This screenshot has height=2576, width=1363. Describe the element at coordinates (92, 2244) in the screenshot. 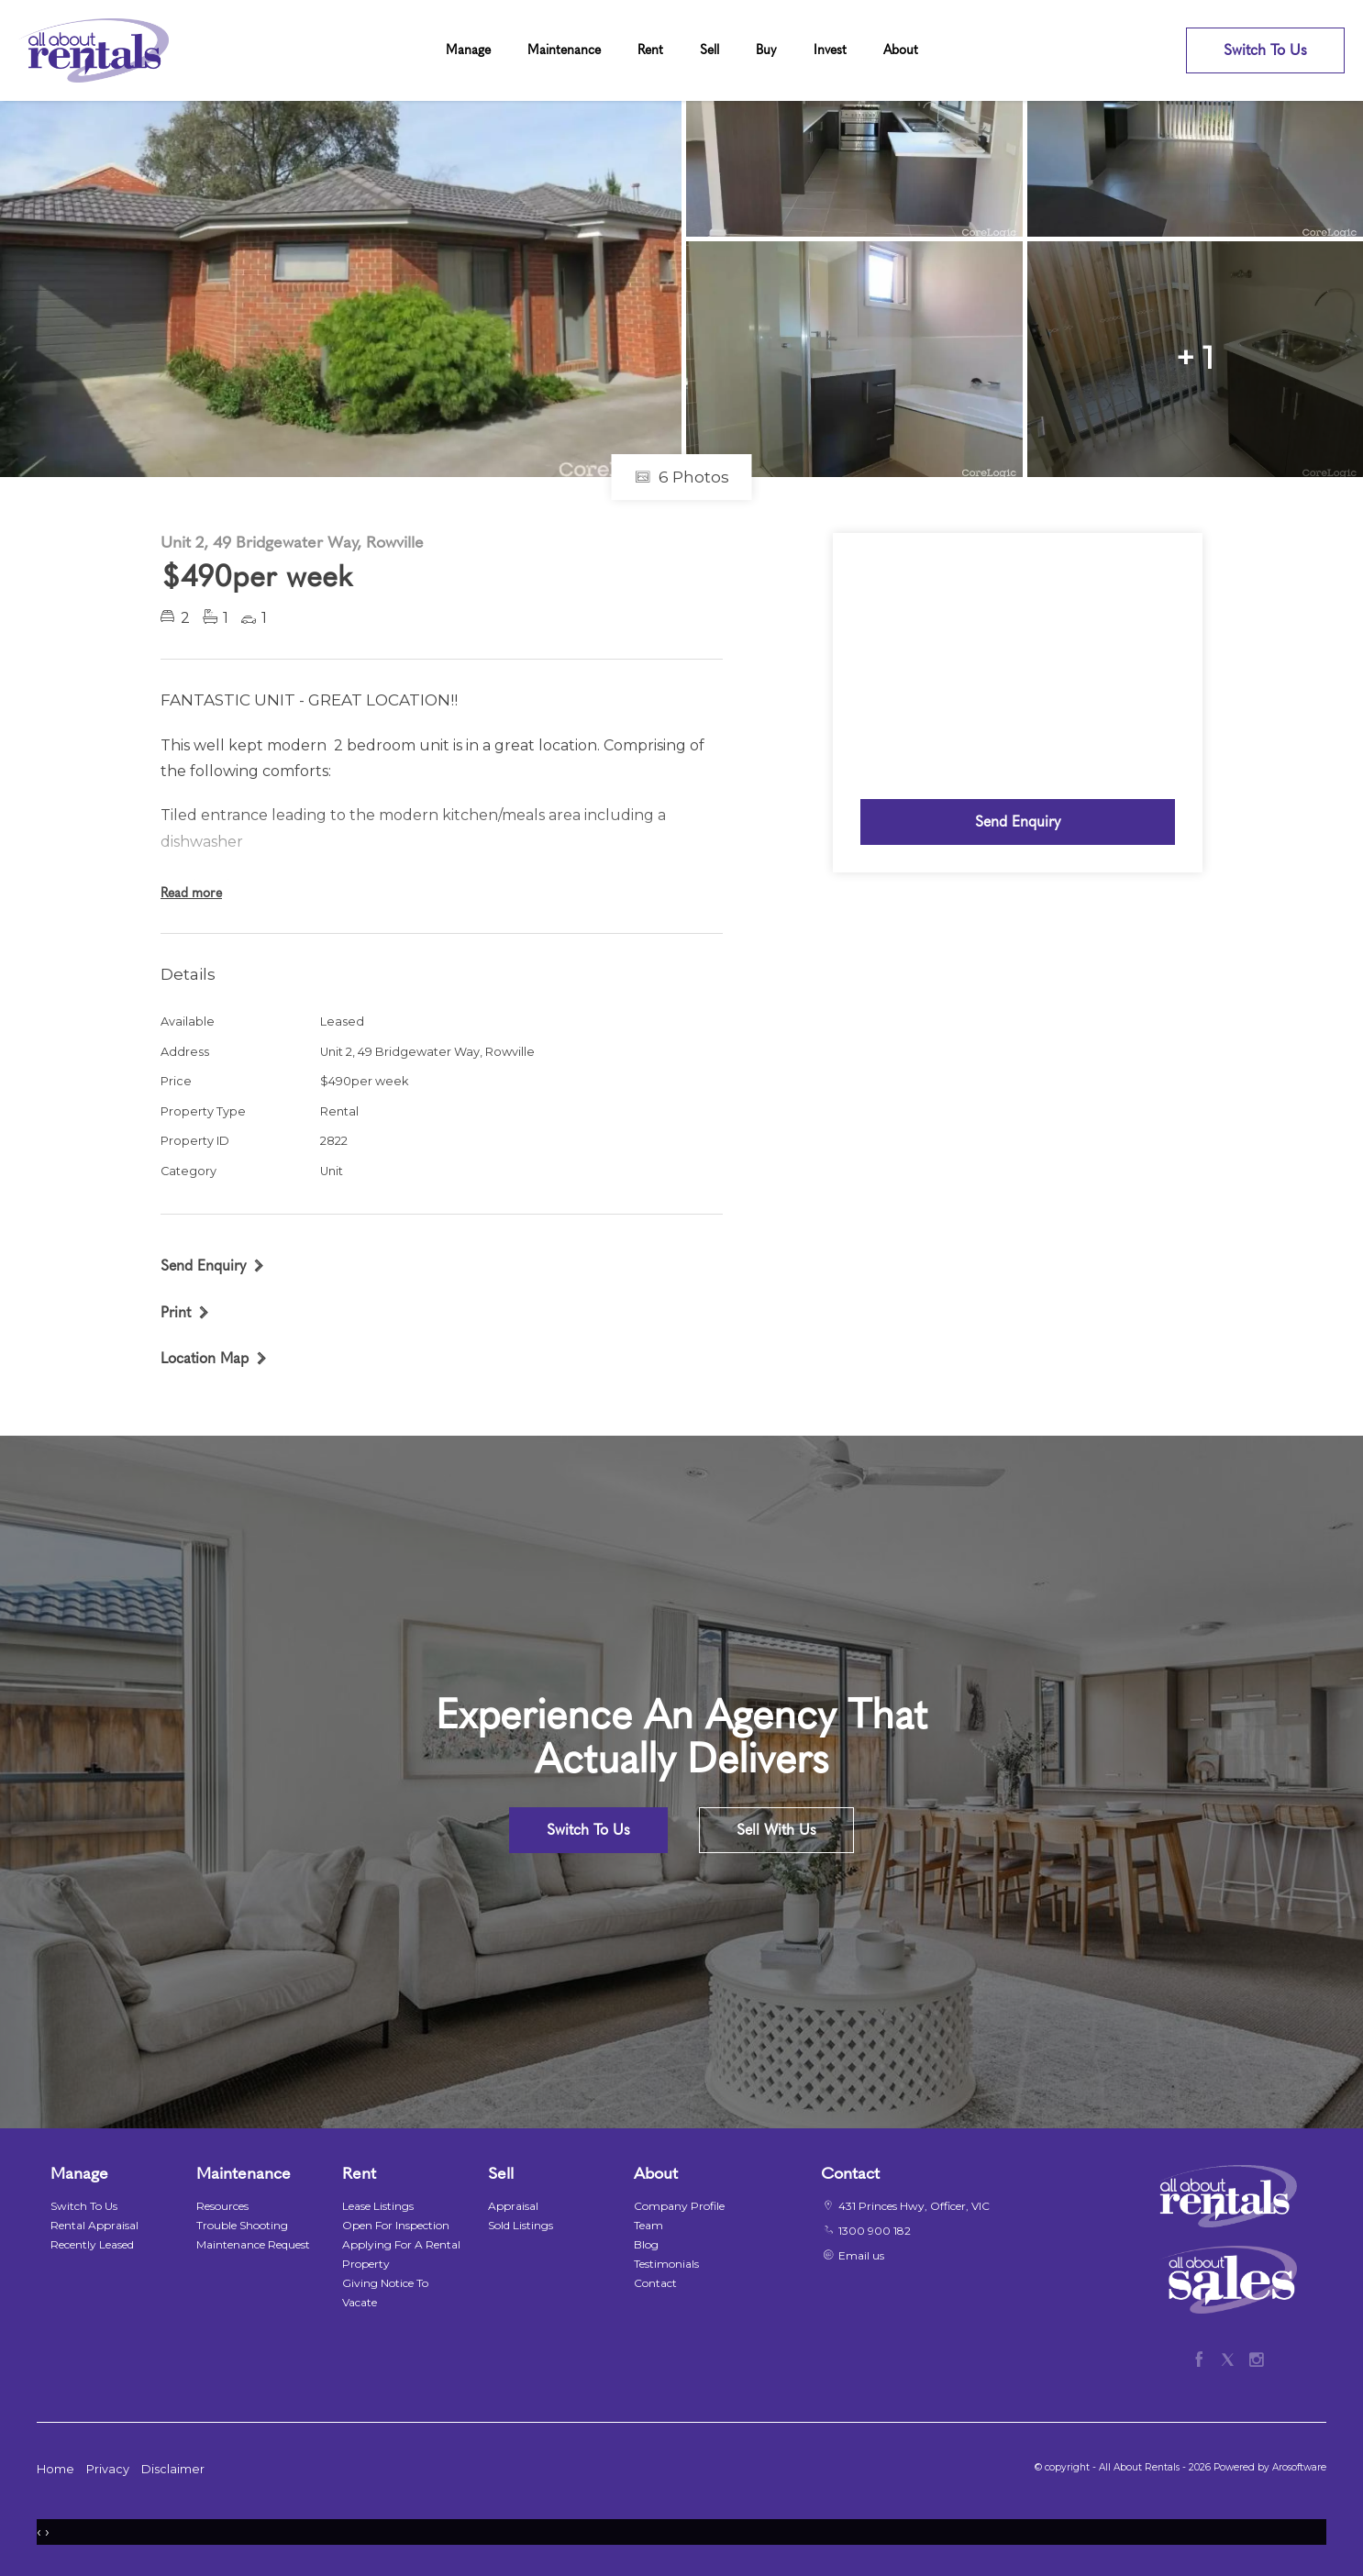

I see `Recently Leased` at that location.